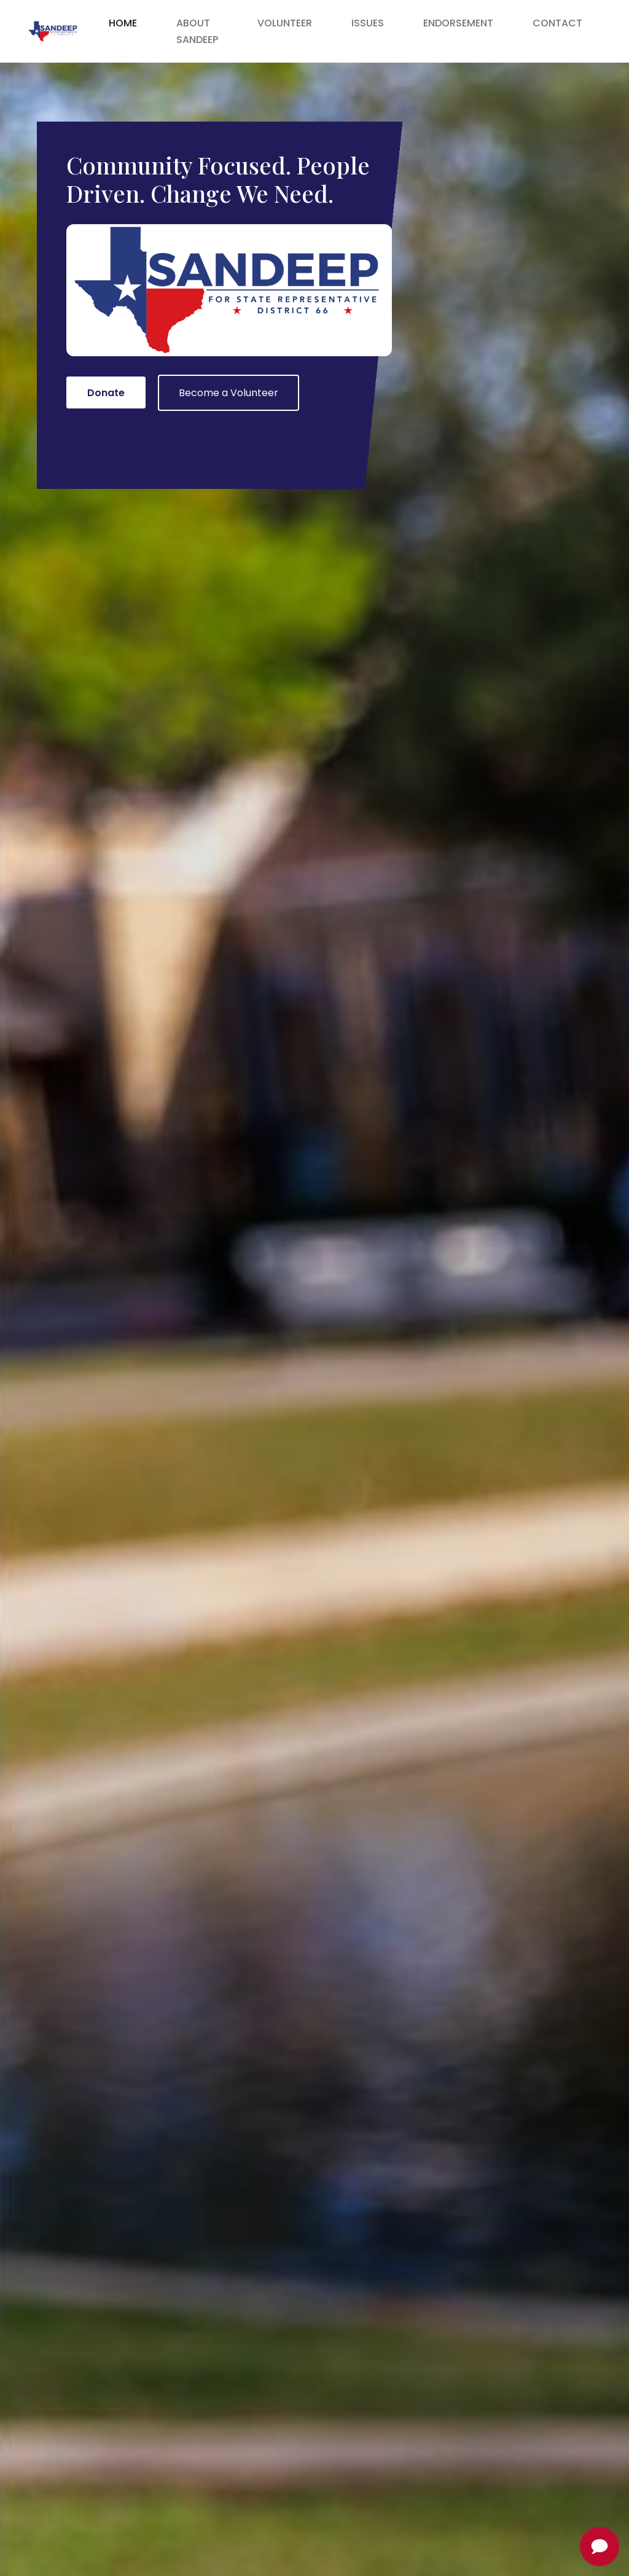 The image size is (629, 2576). Describe the element at coordinates (106, 393) in the screenshot. I see `Donate` at that location.